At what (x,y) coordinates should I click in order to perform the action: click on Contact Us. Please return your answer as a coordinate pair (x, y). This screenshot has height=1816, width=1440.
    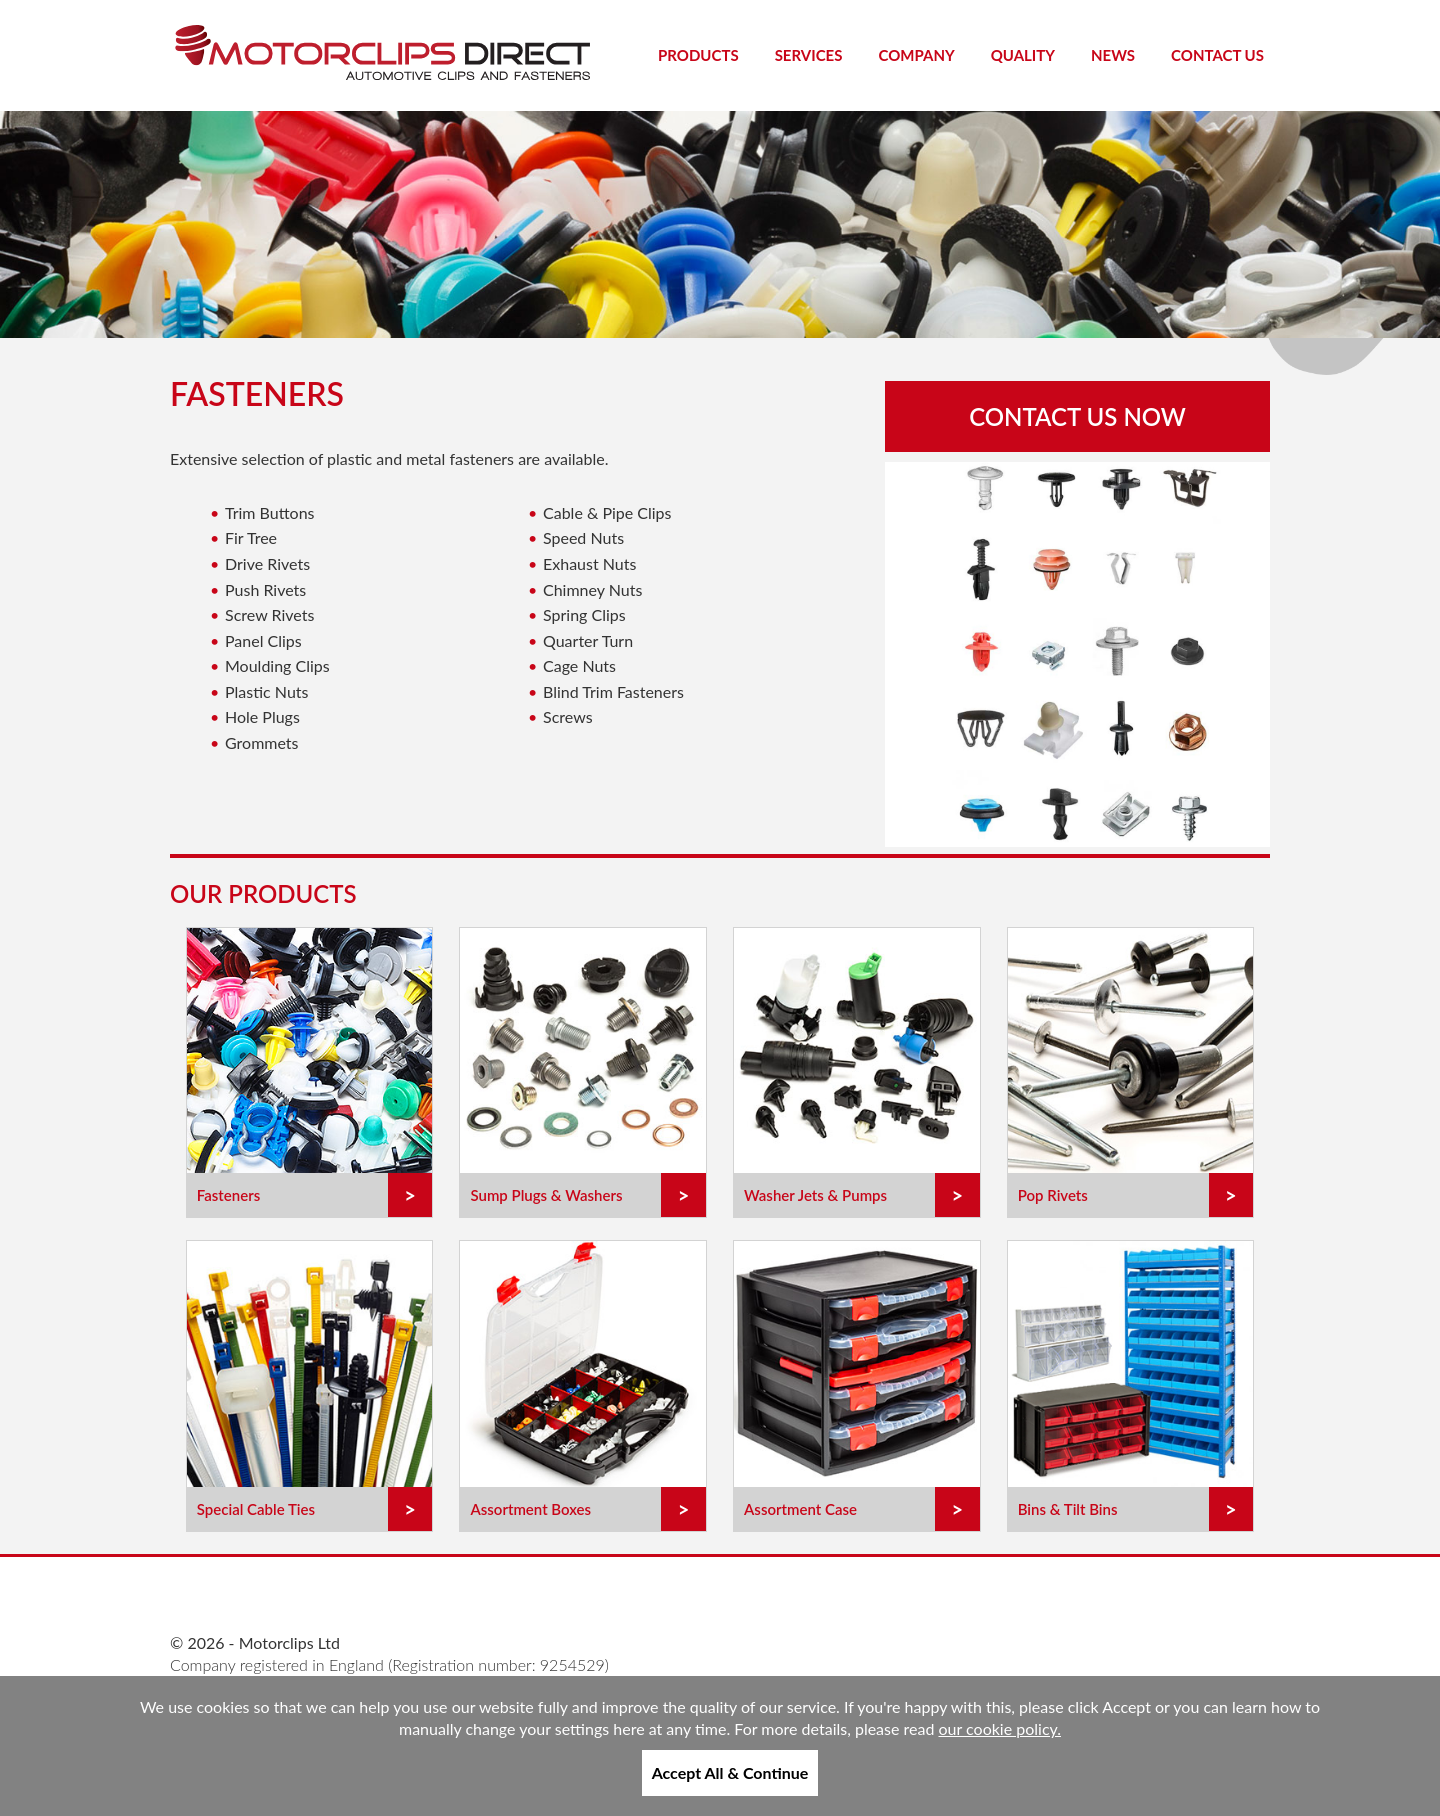
    Looking at the image, I should click on (1217, 55).